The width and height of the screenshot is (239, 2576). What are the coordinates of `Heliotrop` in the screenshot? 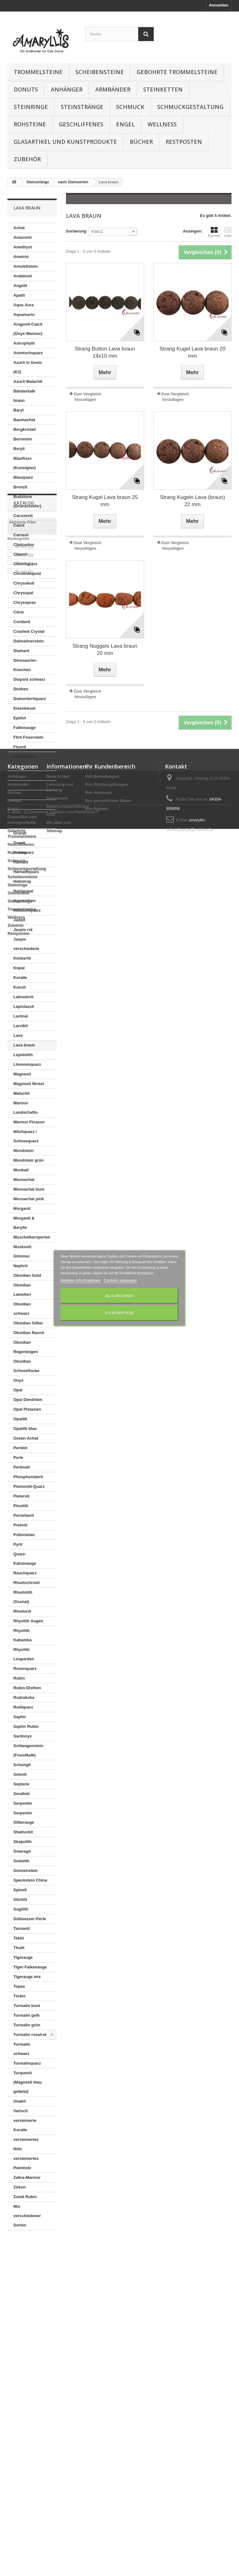 It's located at (22, 881).